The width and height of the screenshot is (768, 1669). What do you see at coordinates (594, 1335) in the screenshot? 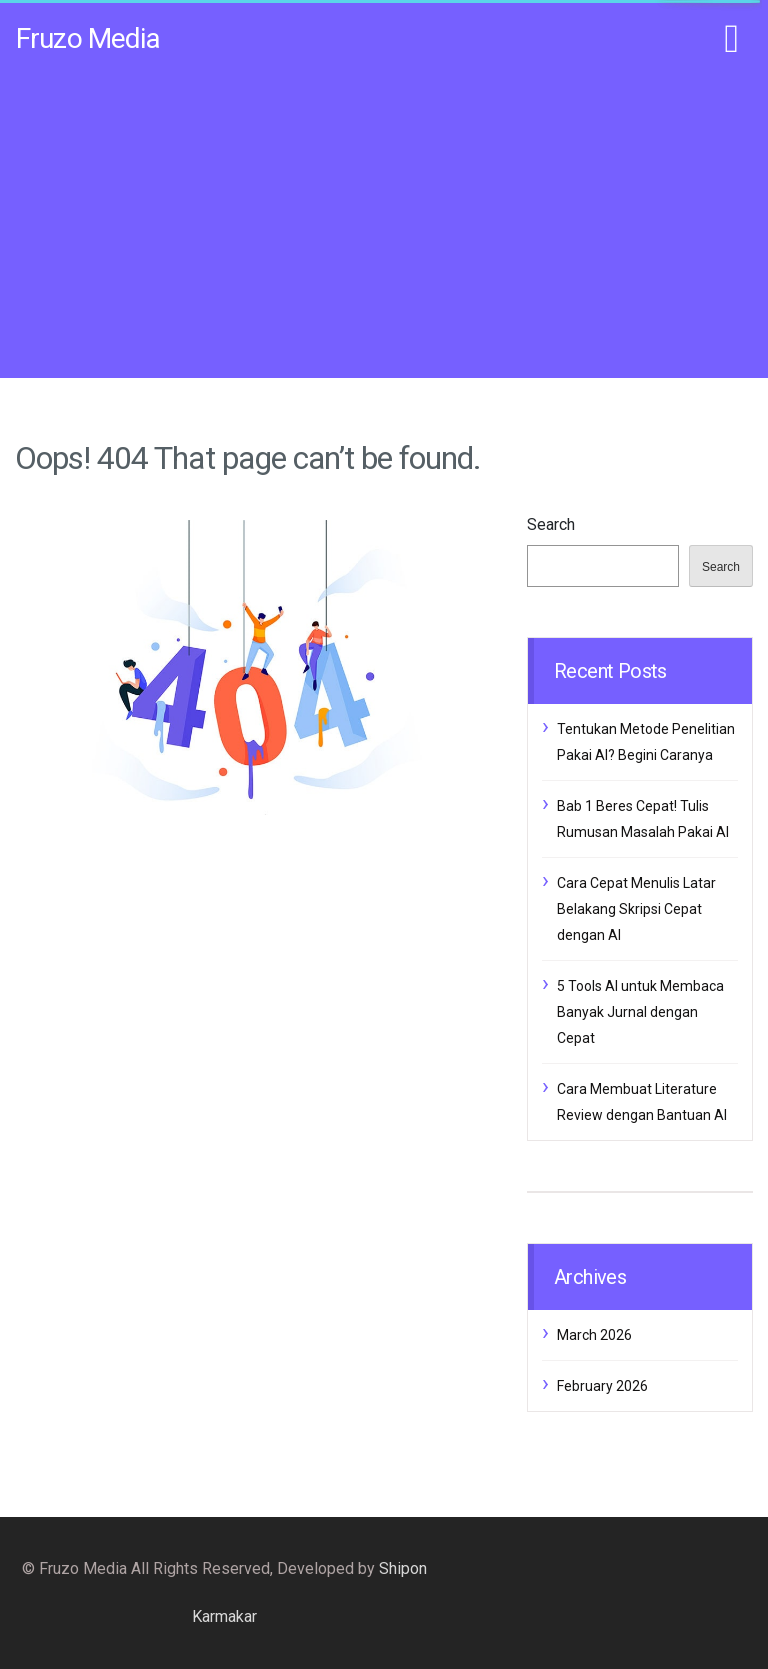
I see `March 2026` at bounding box center [594, 1335].